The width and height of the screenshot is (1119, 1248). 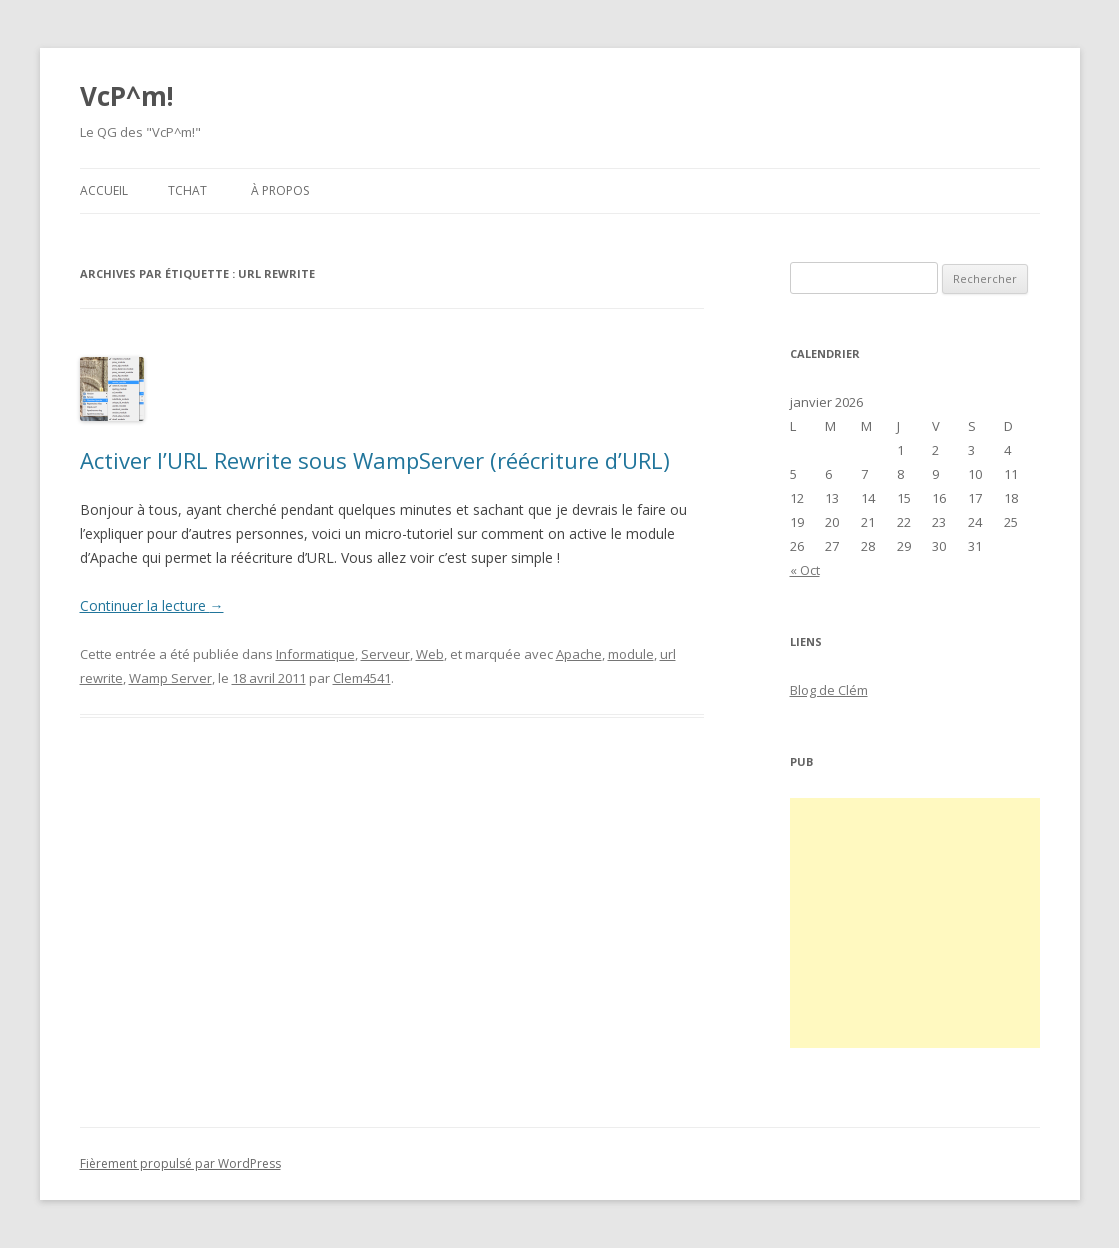 I want to click on module, so click(x=631, y=654).